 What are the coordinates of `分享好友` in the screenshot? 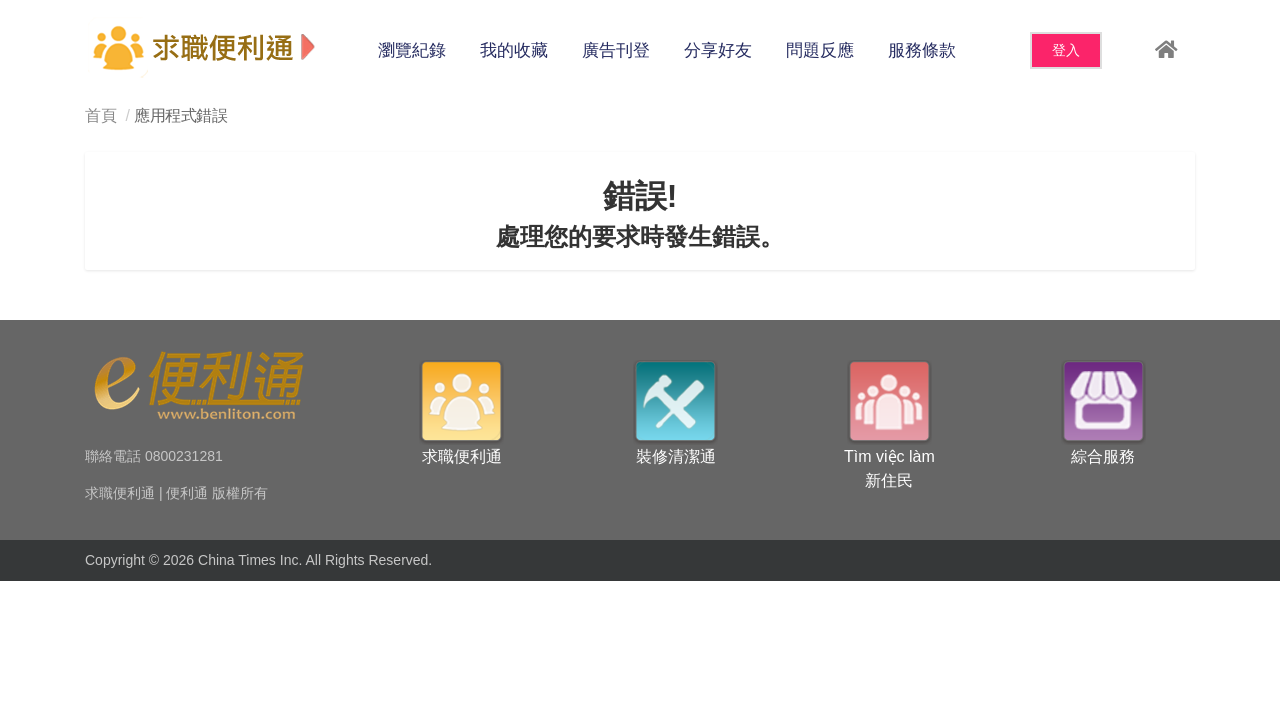 It's located at (718, 50).